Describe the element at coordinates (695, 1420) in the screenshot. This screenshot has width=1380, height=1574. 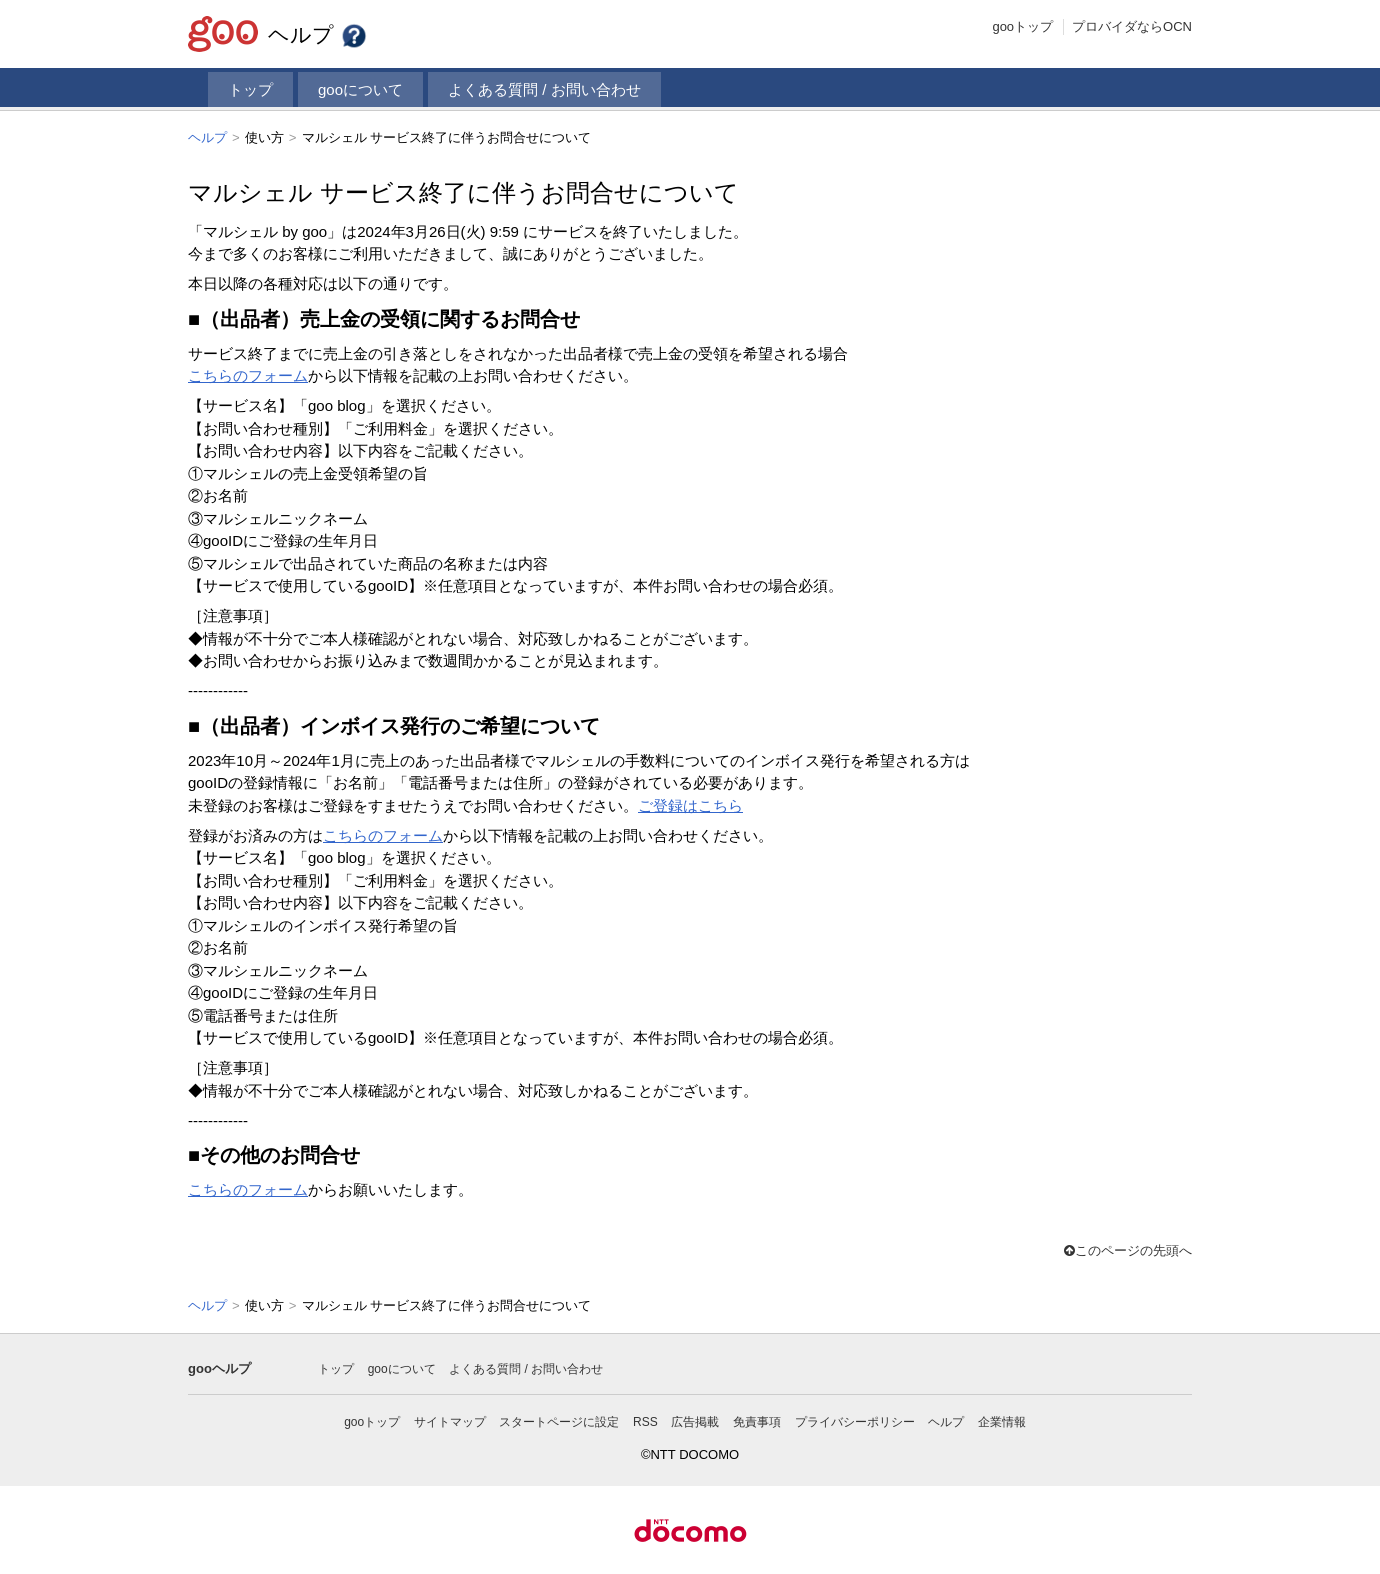
I see `広告掲載` at that location.